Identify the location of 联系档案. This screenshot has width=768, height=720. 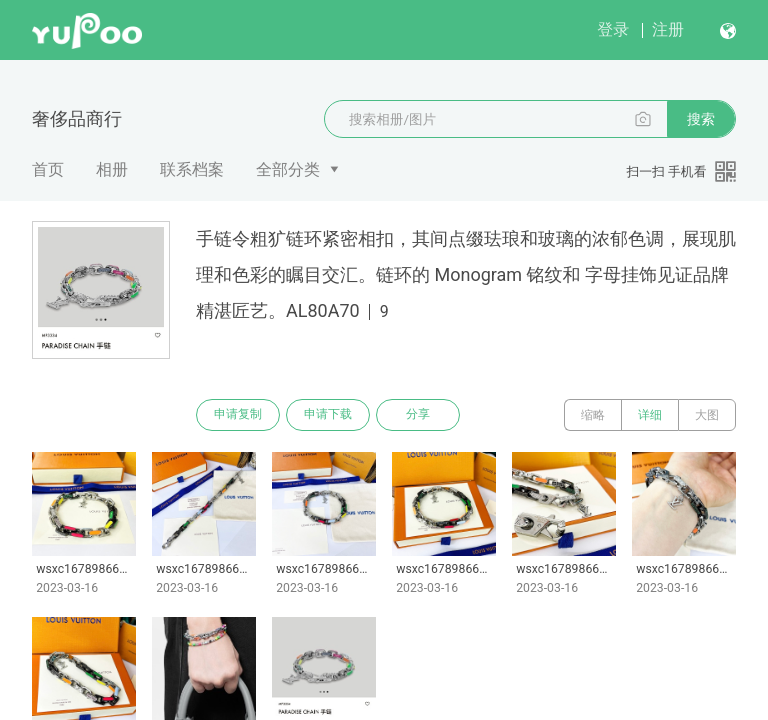
(192, 169).